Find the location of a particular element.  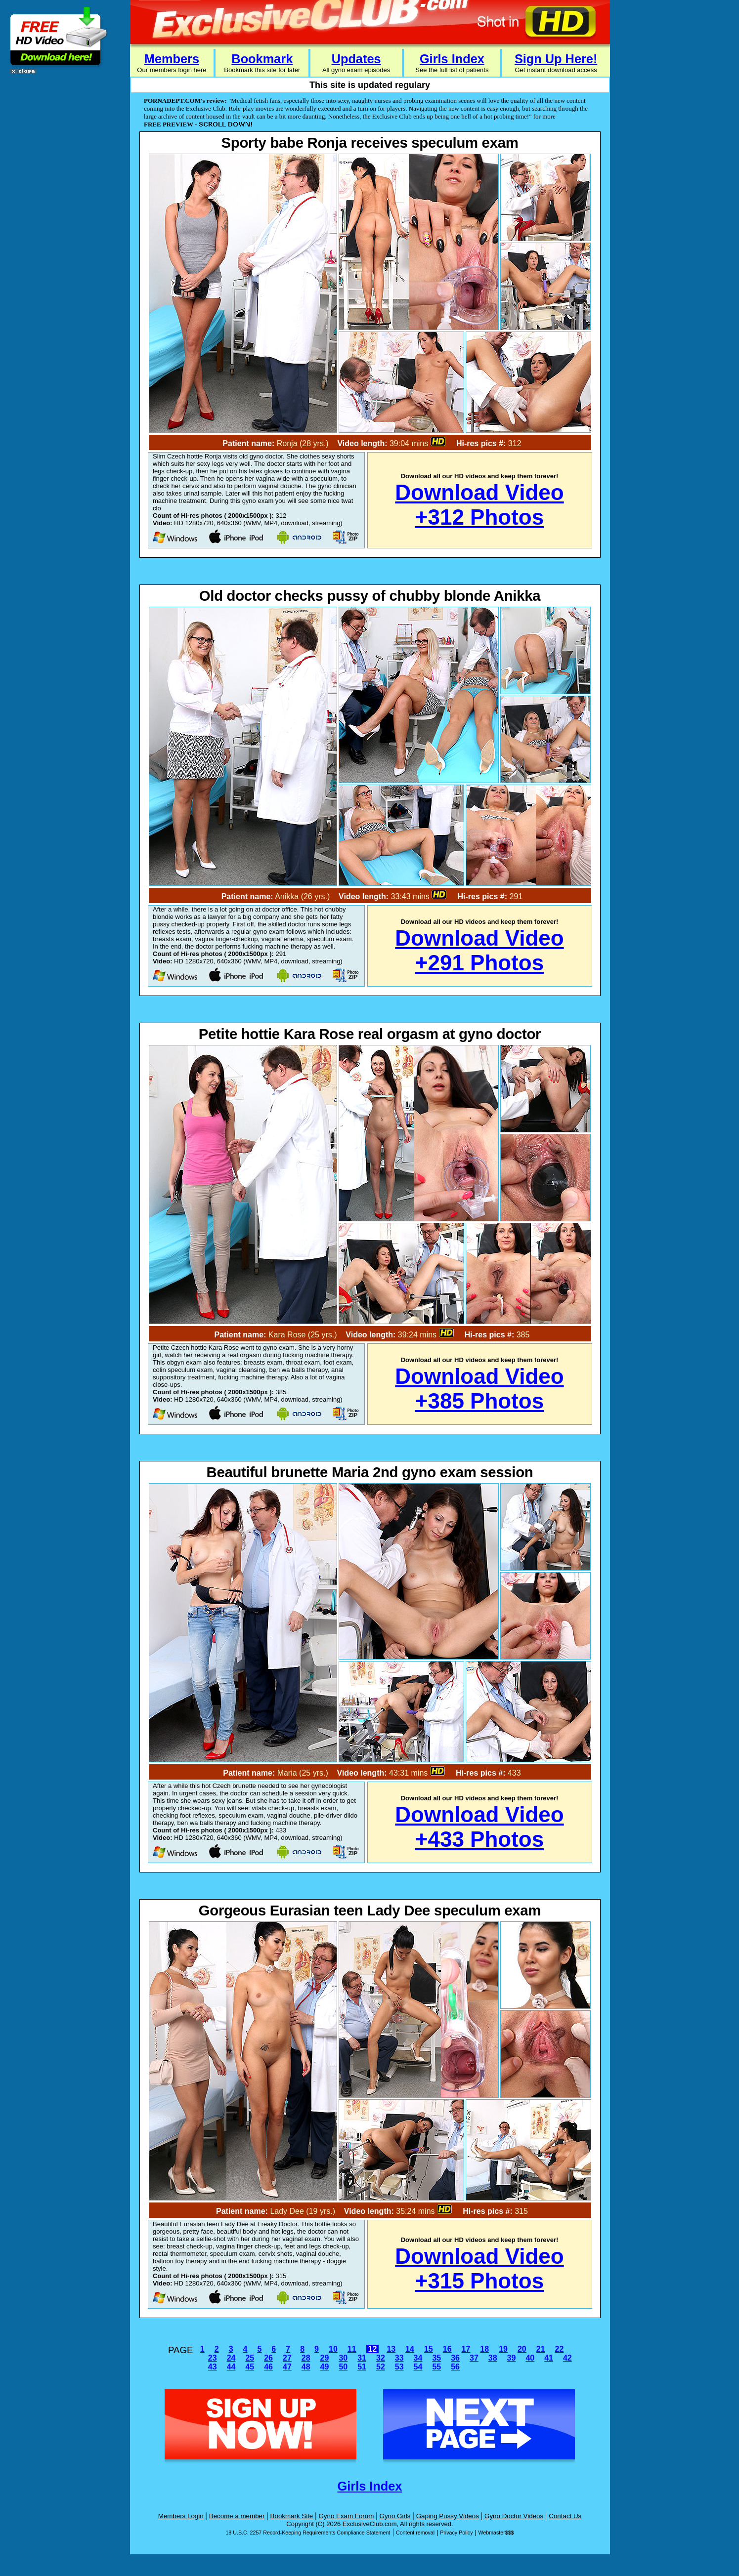

31 is located at coordinates (361, 2358).